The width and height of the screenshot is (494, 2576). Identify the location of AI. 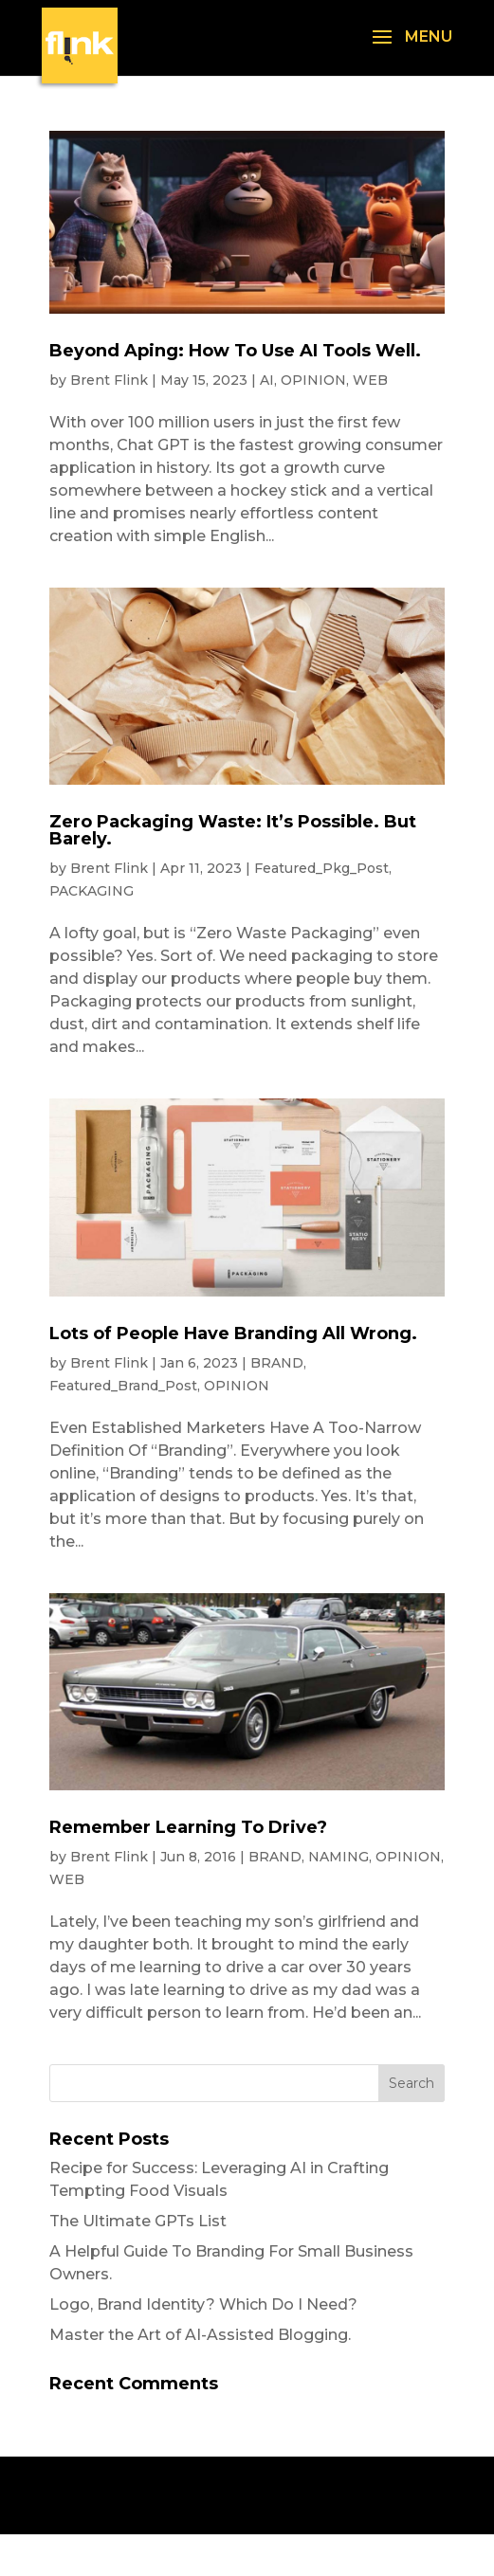
(267, 380).